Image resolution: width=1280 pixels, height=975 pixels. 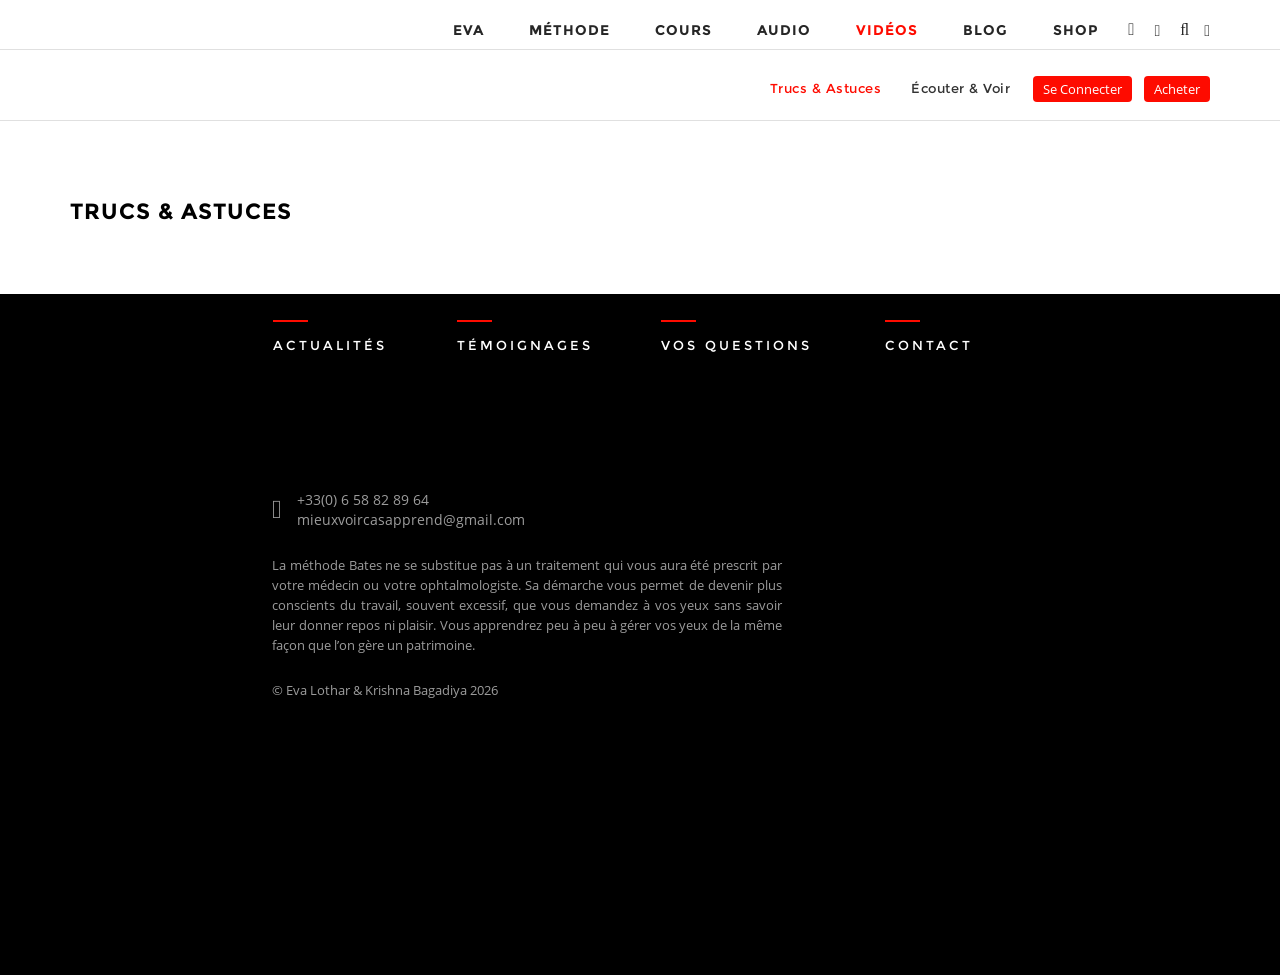 What do you see at coordinates (569, 30) in the screenshot?
I see `MÉTHODE` at bounding box center [569, 30].